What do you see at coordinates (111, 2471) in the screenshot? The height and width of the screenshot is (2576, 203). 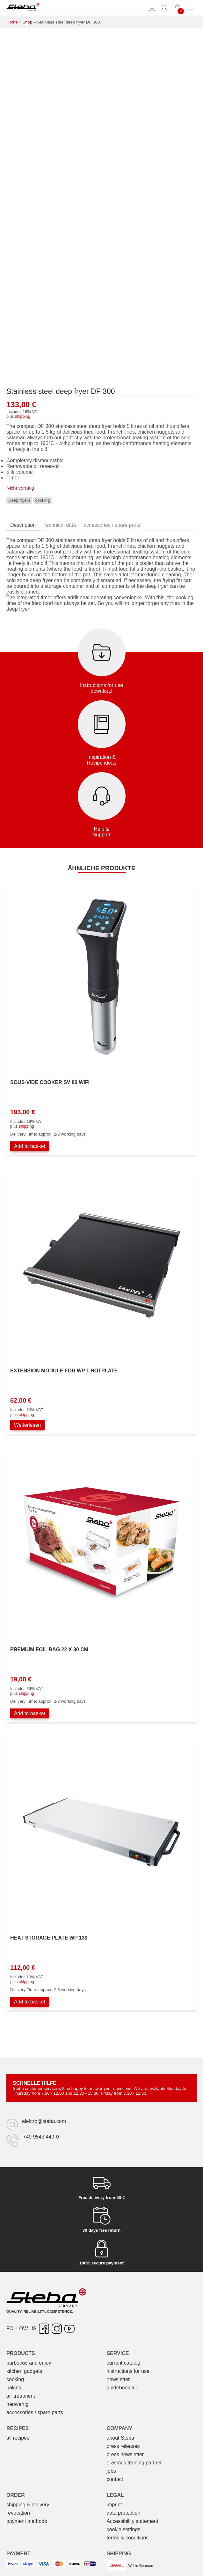 I see `jobs` at bounding box center [111, 2471].